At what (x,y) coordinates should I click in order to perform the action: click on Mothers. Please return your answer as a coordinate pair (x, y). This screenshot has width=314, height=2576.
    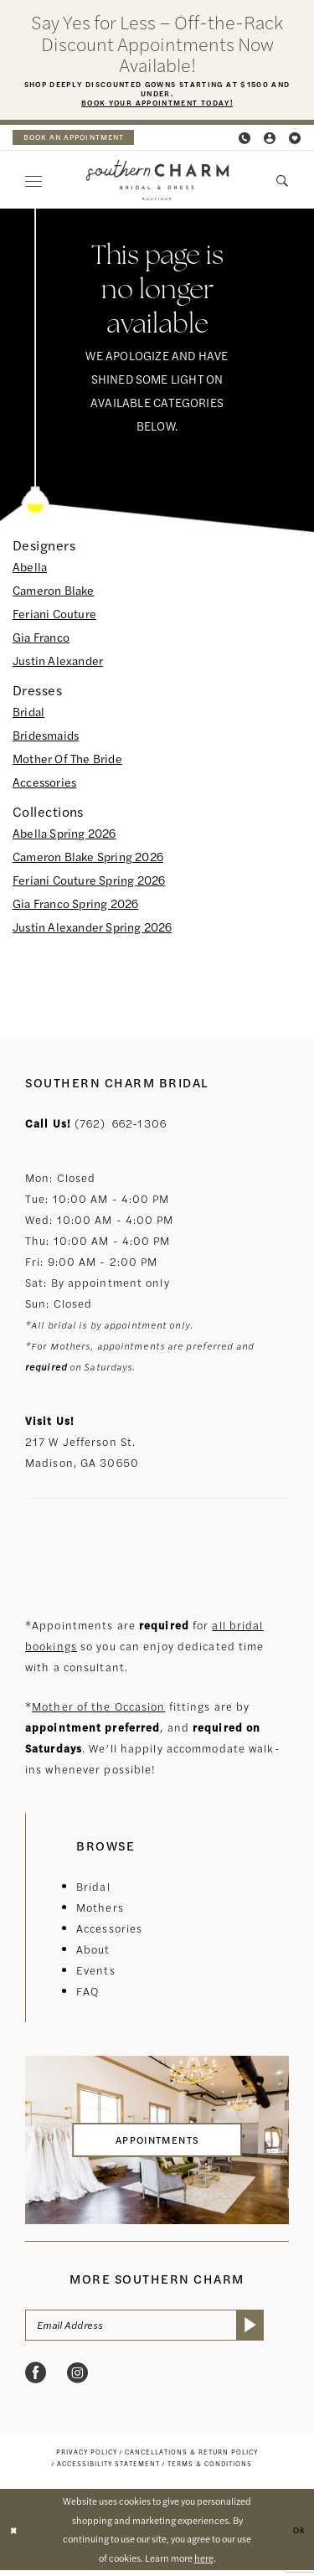
    Looking at the image, I should click on (100, 1910).